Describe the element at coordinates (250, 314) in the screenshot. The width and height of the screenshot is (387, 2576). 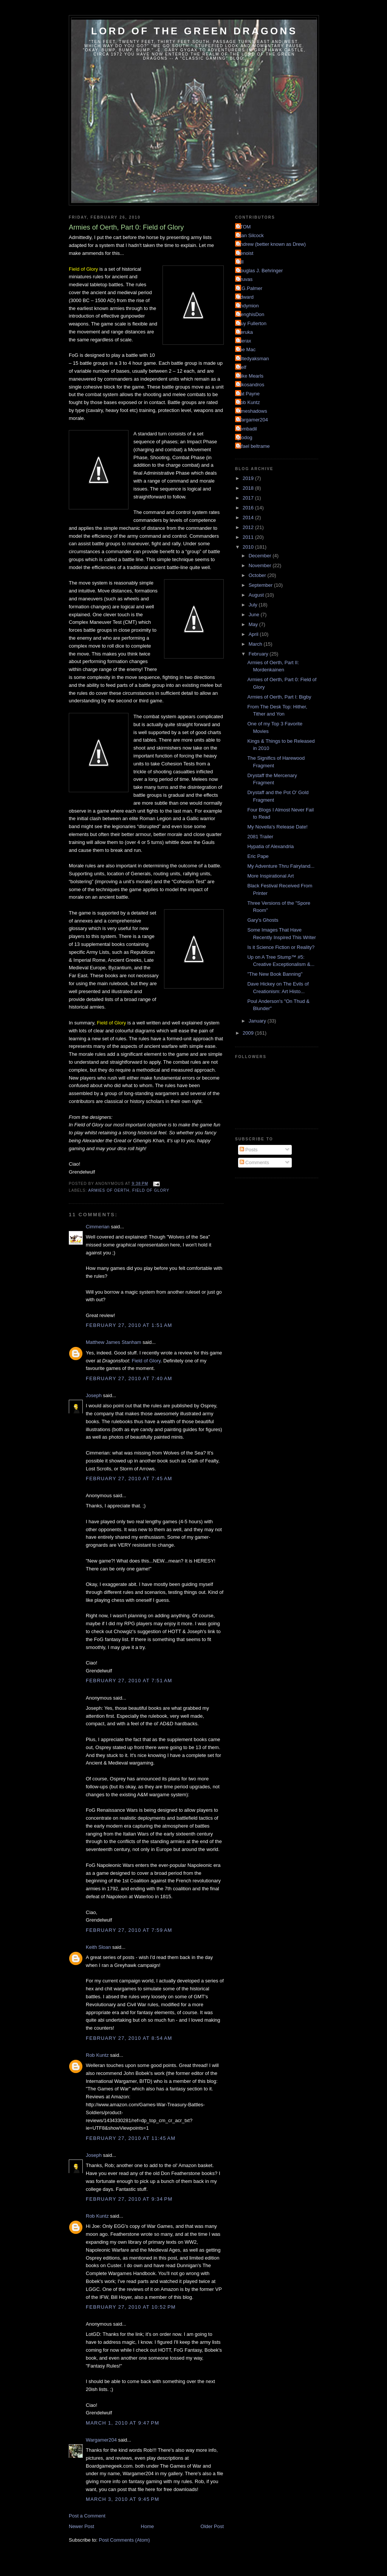
I see `GenghisDon` at that location.